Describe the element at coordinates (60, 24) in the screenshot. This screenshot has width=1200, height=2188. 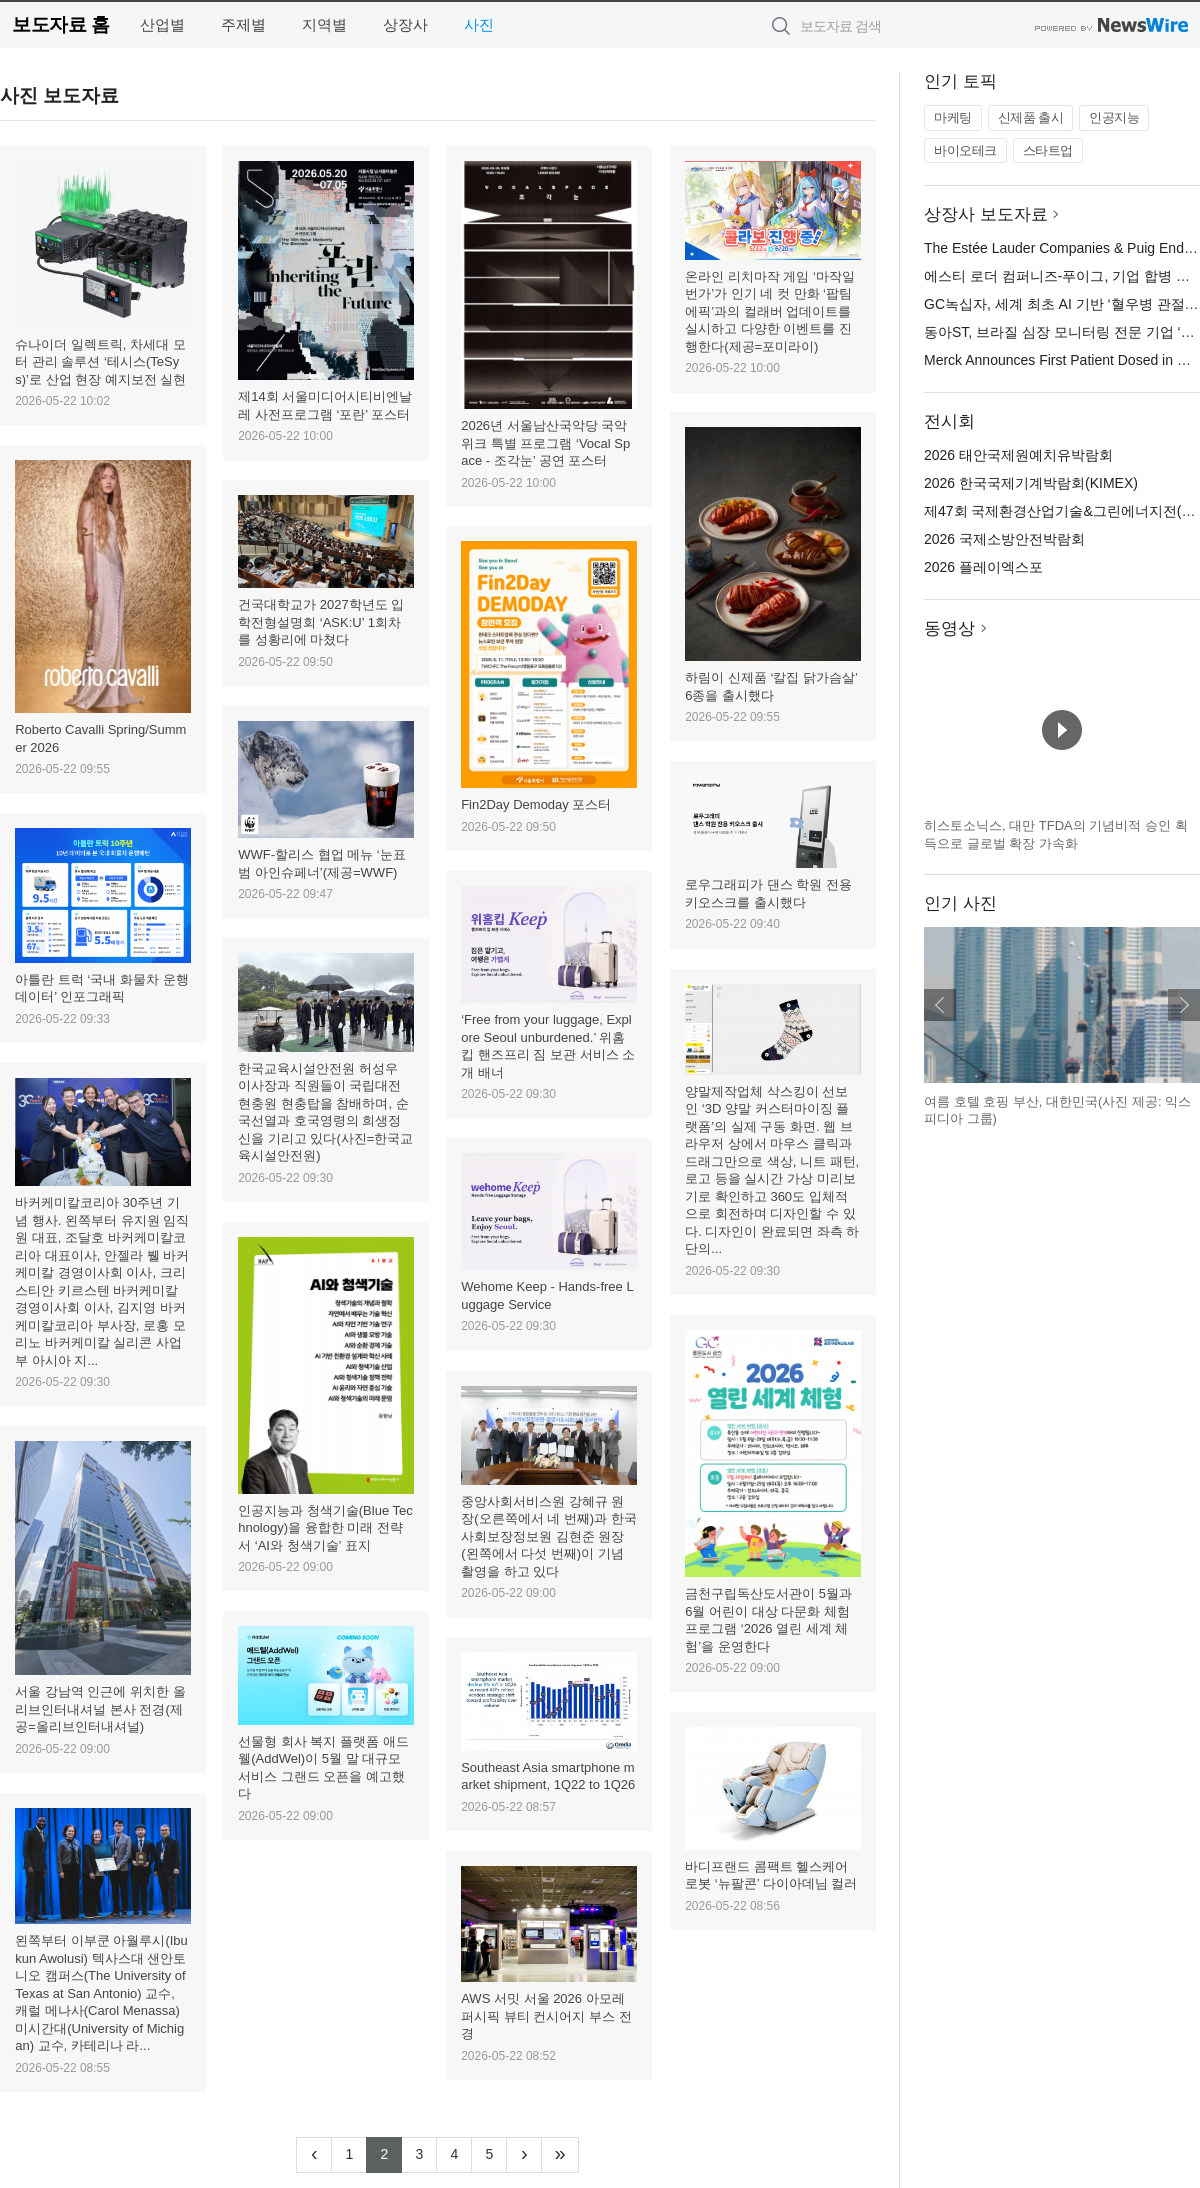
I see `보도자료 홈` at that location.